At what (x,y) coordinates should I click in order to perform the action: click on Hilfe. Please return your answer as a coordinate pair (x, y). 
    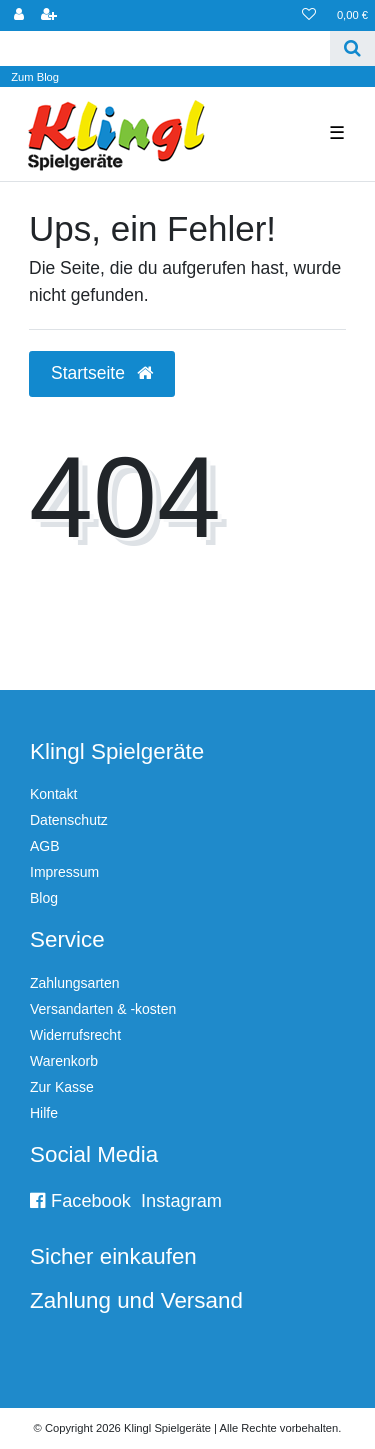
    Looking at the image, I should click on (44, 1113).